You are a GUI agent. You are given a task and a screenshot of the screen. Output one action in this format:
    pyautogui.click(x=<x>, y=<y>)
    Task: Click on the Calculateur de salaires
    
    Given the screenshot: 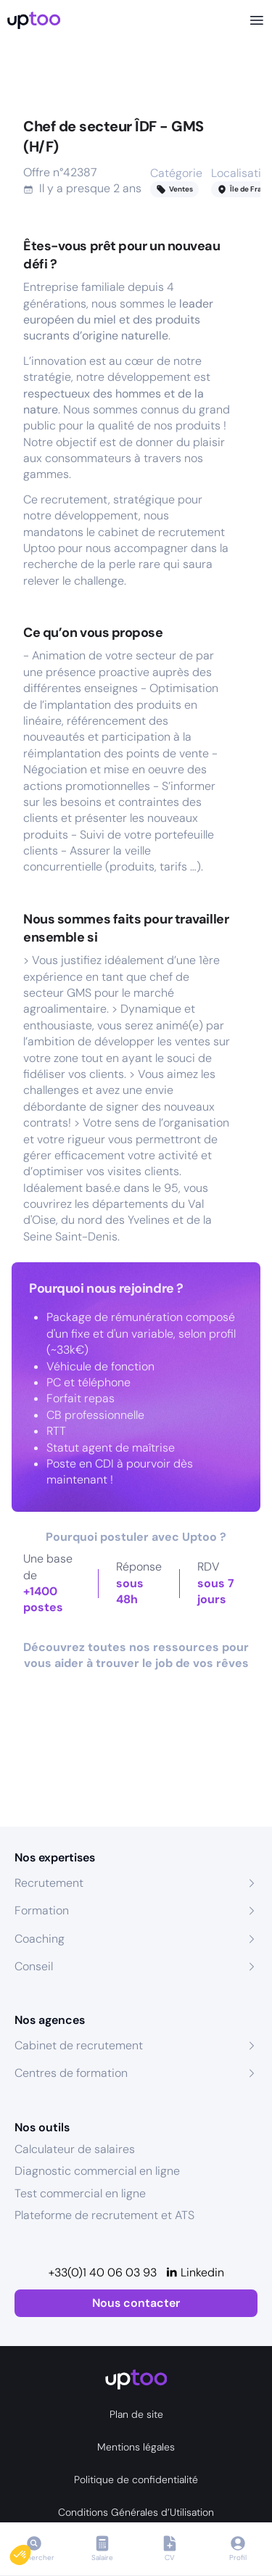 What is the action you would take?
    pyautogui.click(x=75, y=2149)
    